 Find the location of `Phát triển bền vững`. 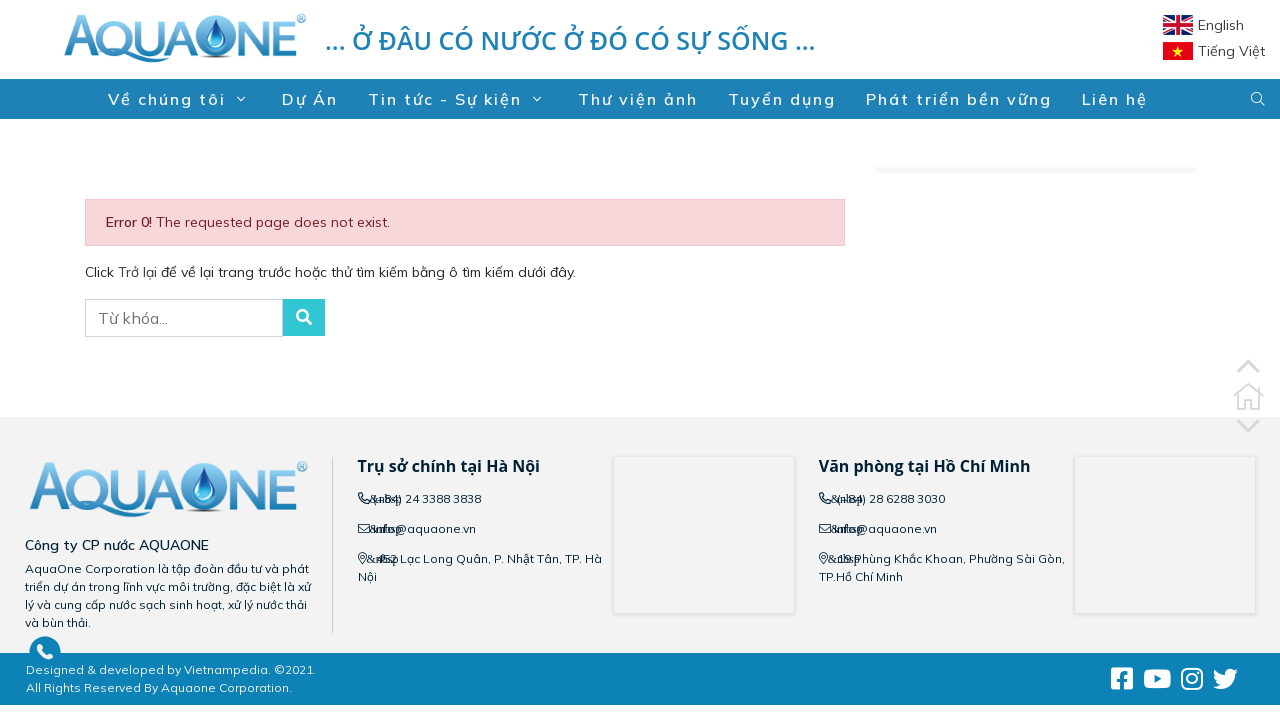

Phát triển bền vững is located at coordinates (959, 99).